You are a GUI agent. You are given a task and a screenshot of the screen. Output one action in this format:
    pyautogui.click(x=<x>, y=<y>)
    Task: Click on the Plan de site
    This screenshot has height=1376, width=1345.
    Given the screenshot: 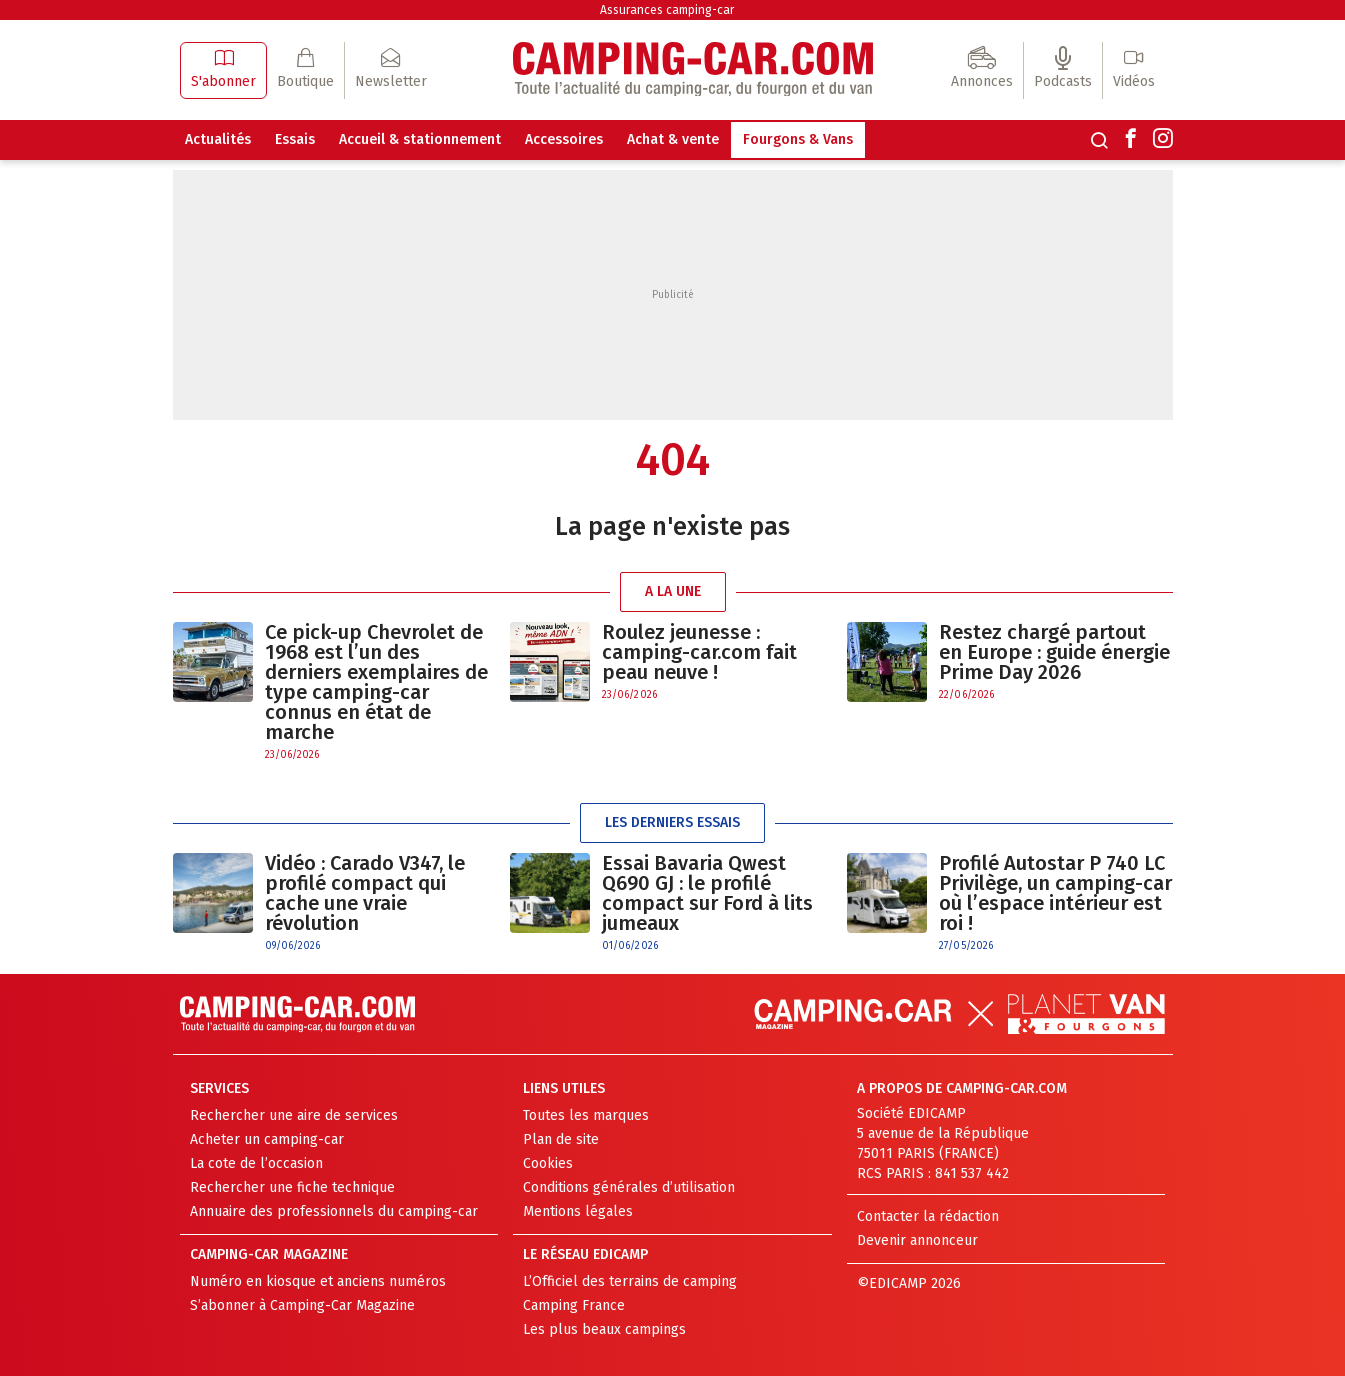 What is the action you would take?
    pyautogui.click(x=561, y=1139)
    